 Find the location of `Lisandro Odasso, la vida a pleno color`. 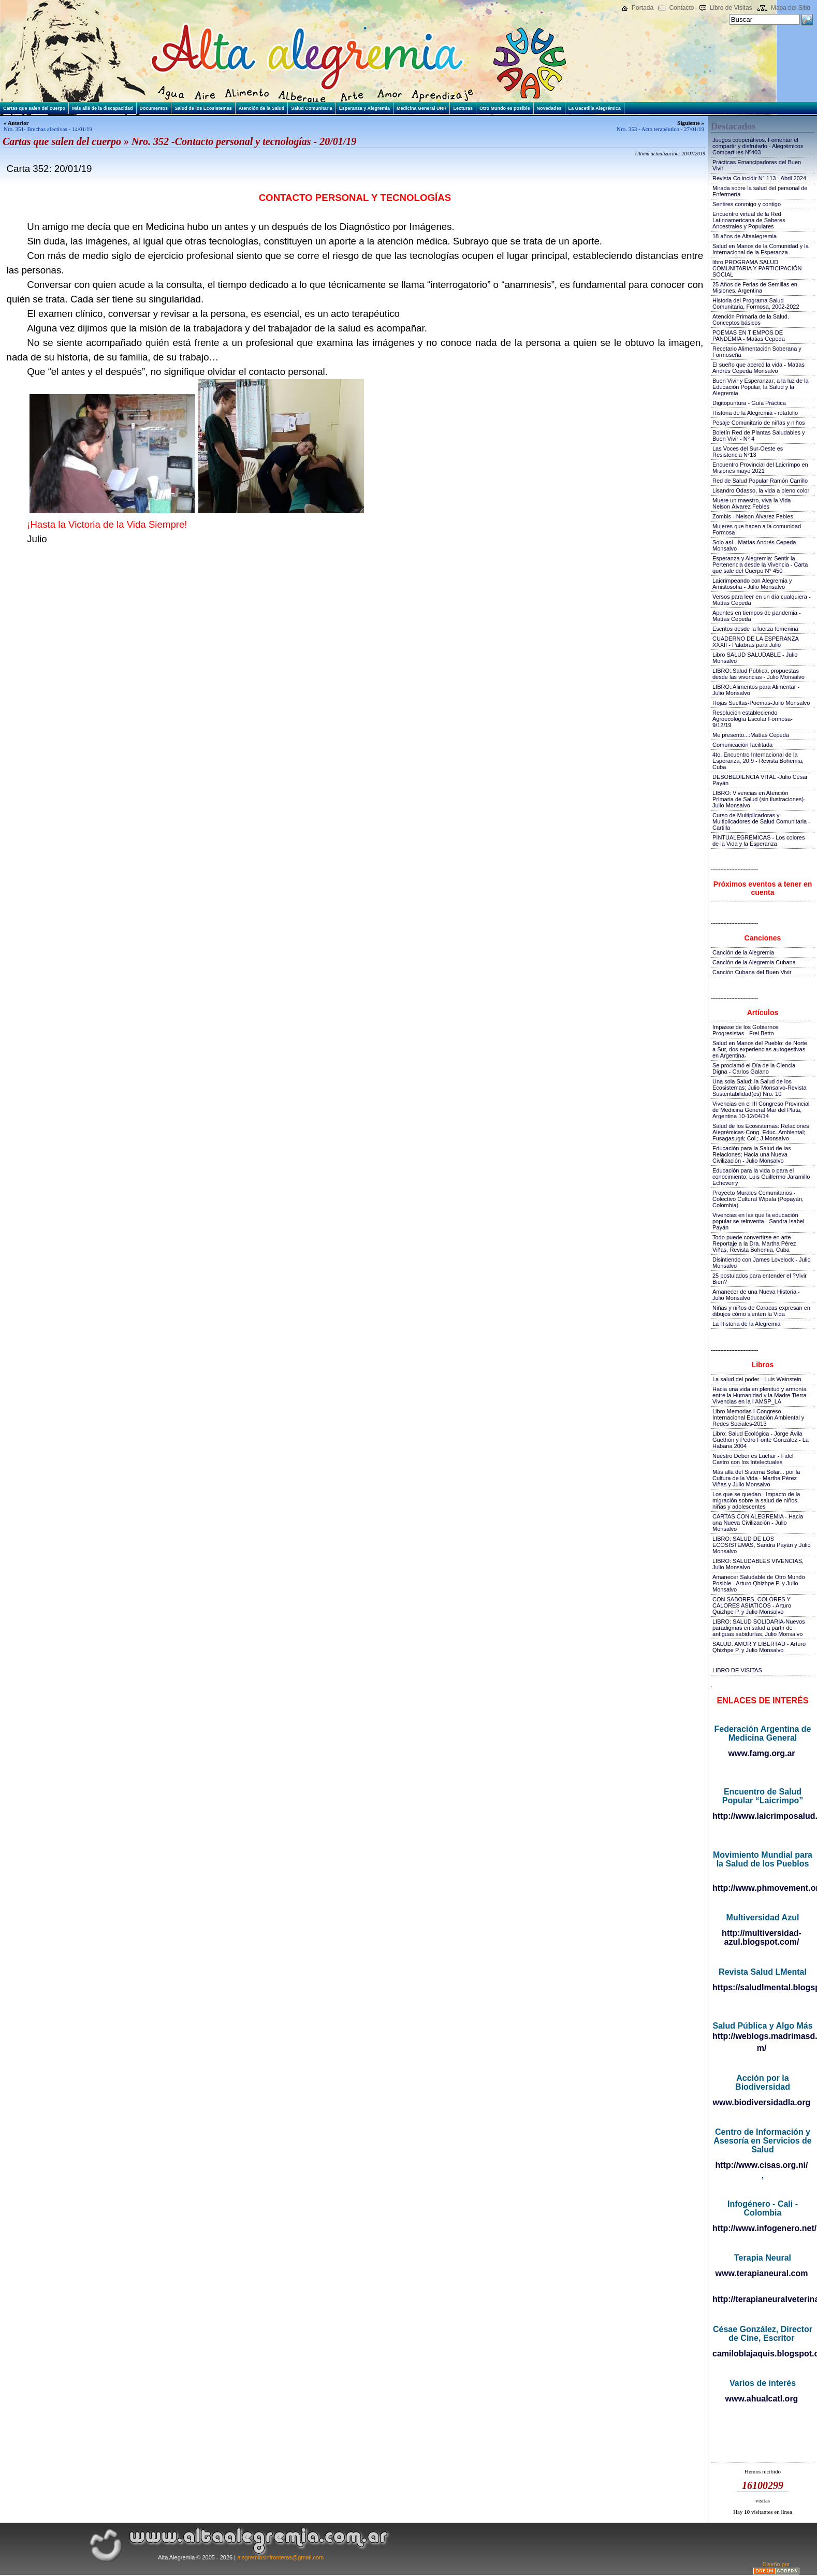

Lisandro Odasso, la vida a pleno color is located at coordinates (760, 490).